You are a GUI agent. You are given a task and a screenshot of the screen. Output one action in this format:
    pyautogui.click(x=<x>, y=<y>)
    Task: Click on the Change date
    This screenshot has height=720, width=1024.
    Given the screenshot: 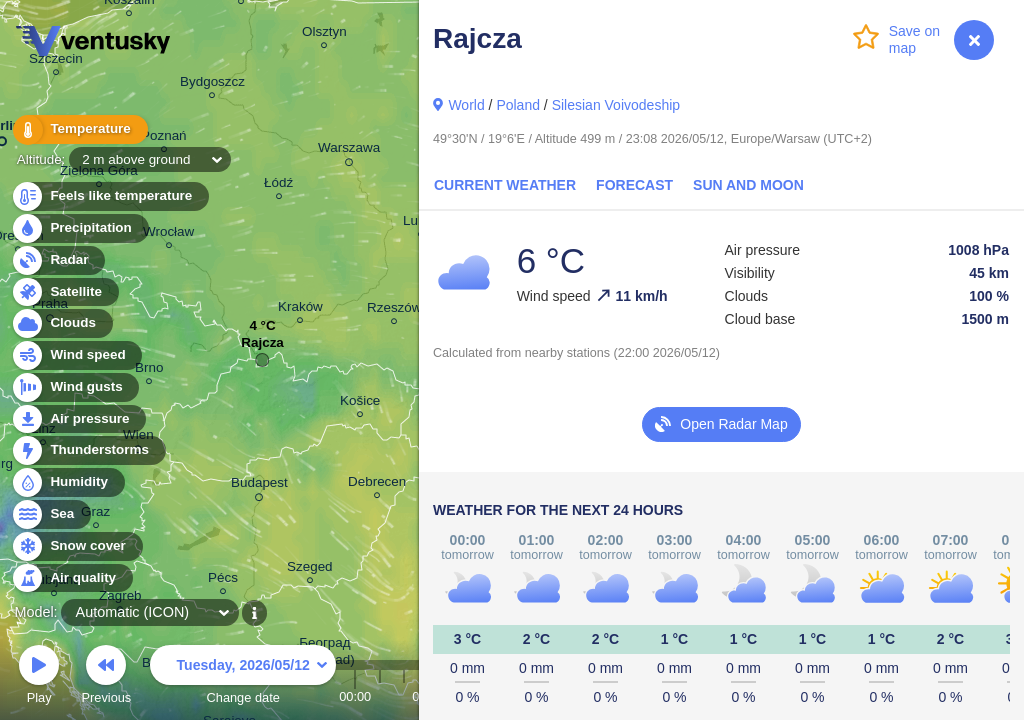 What is the action you would take?
    pyautogui.click(x=243, y=677)
    